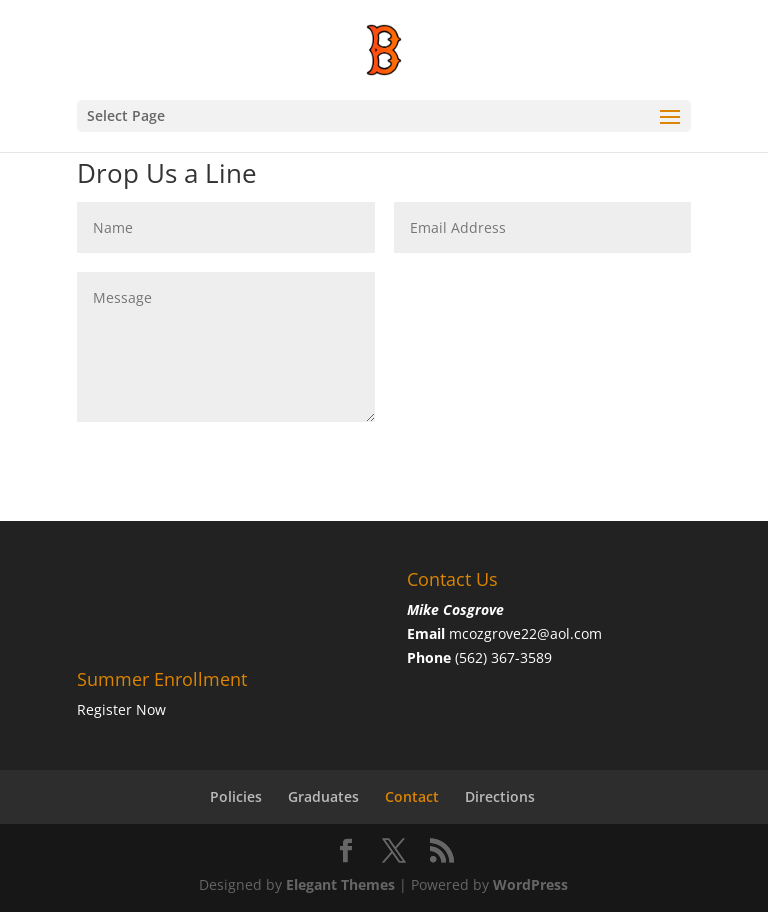 This screenshot has width=768, height=912. Describe the element at coordinates (530, 884) in the screenshot. I see `WordPress` at that location.